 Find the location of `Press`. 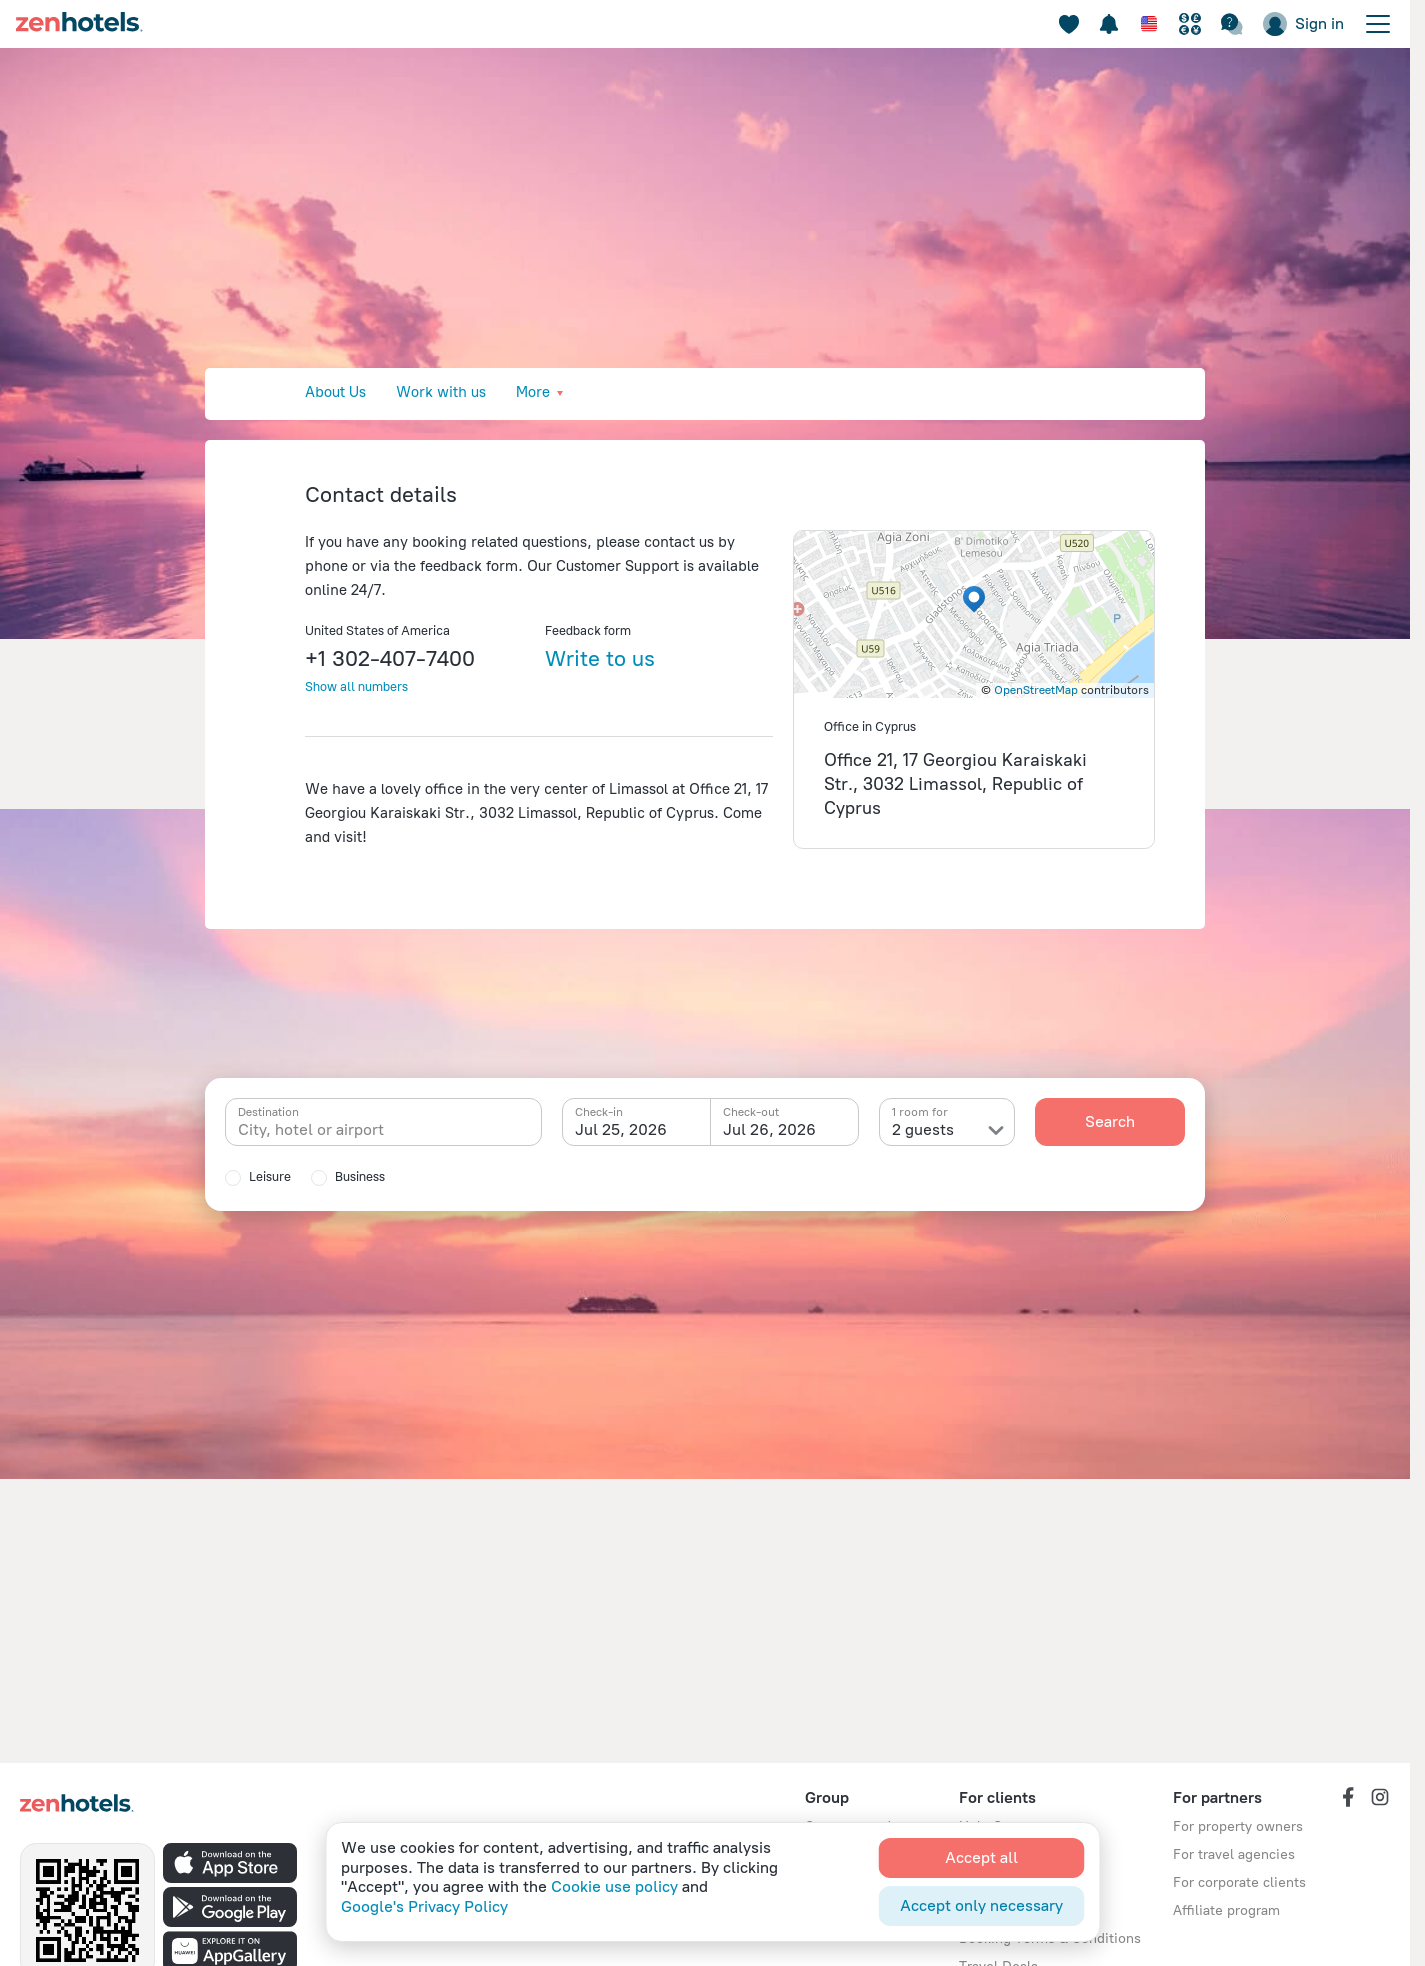

Press is located at coordinates (624, 392).